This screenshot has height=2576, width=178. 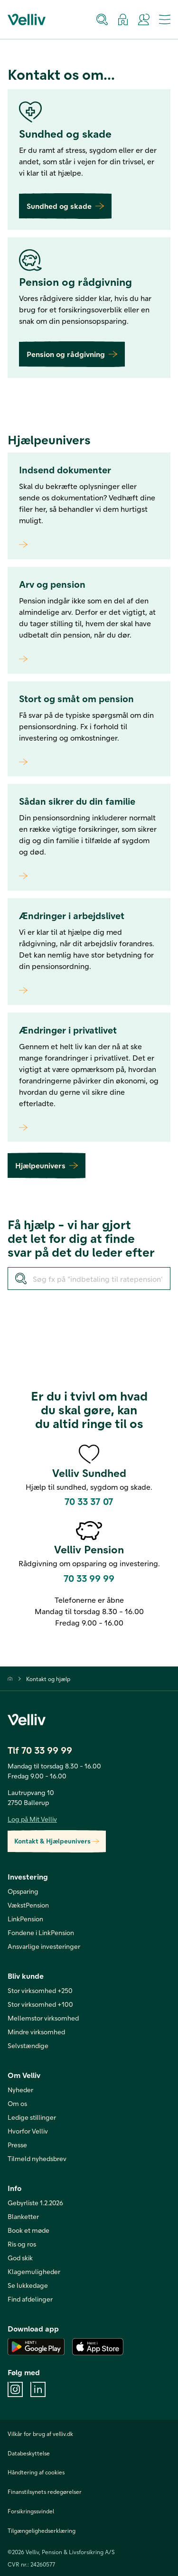 I want to click on Log på Mit Velliv, so click(x=32, y=1819).